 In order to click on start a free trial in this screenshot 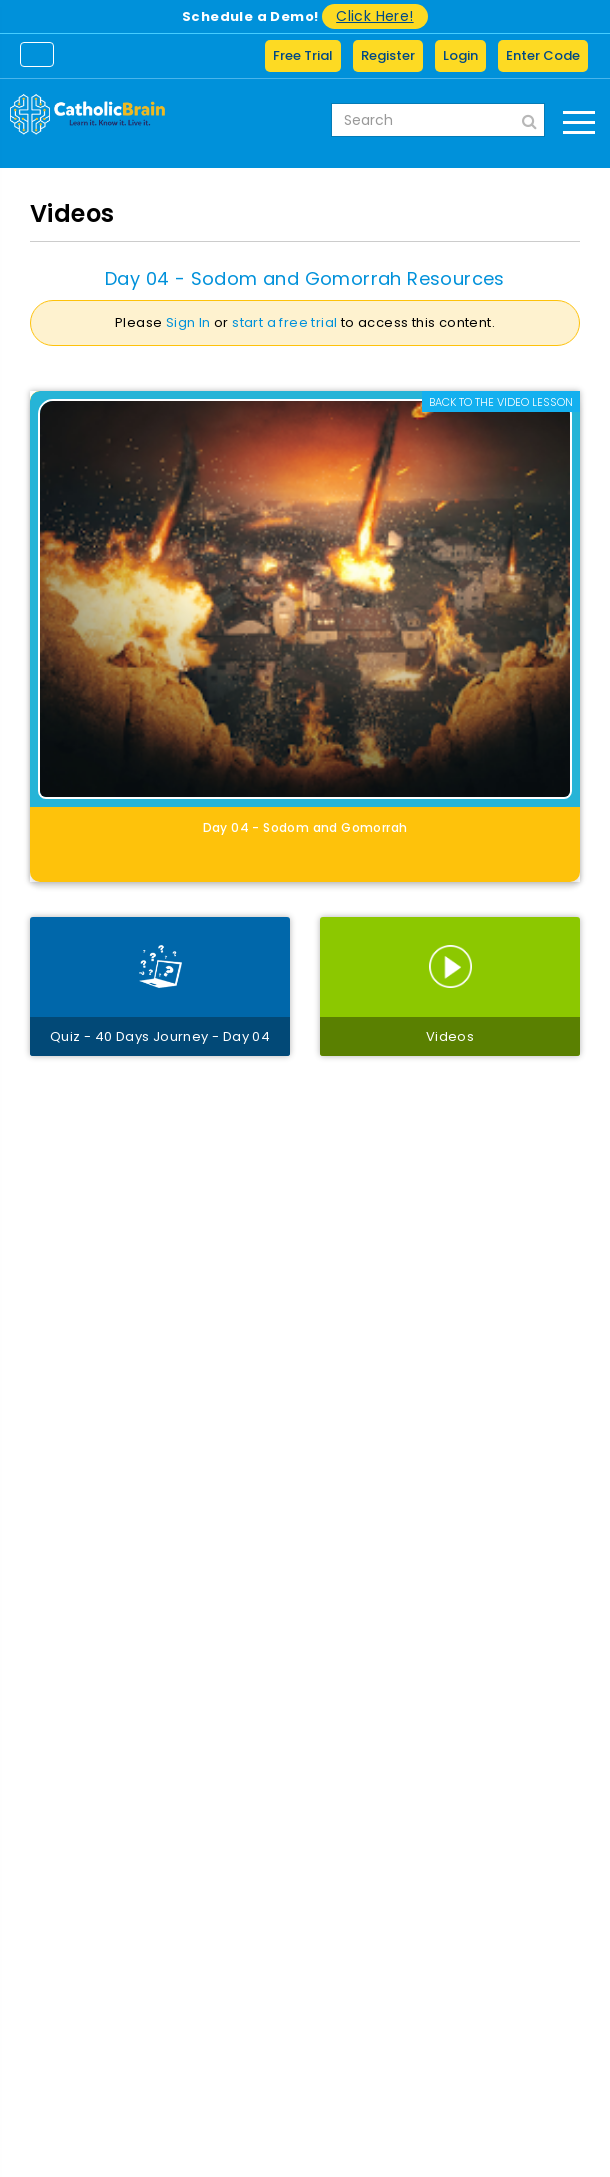, I will do `click(284, 322)`.